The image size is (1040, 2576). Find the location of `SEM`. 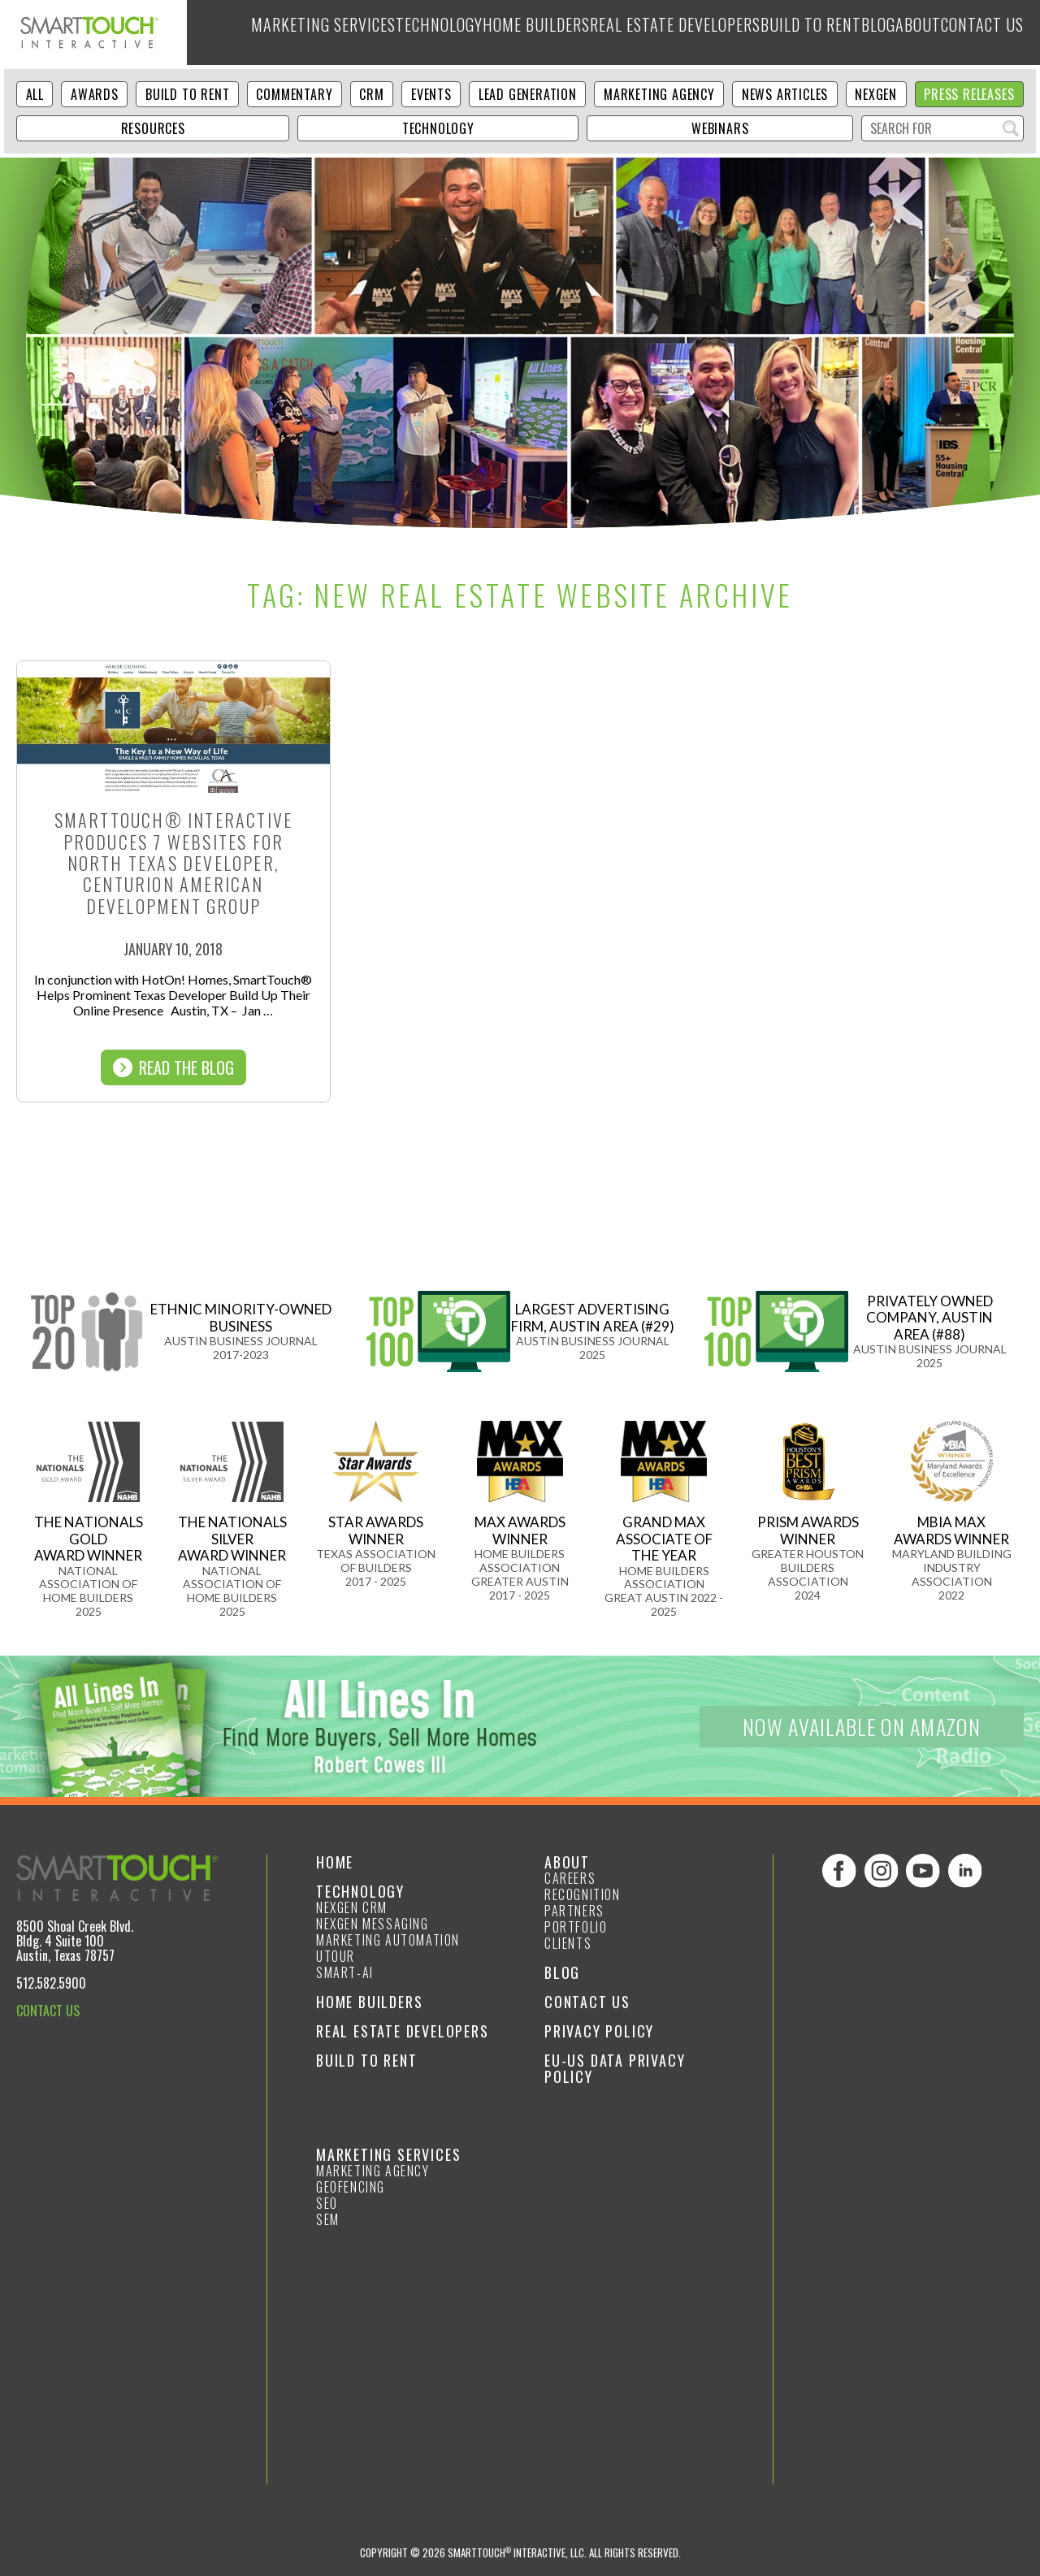

SEM is located at coordinates (328, 2219).